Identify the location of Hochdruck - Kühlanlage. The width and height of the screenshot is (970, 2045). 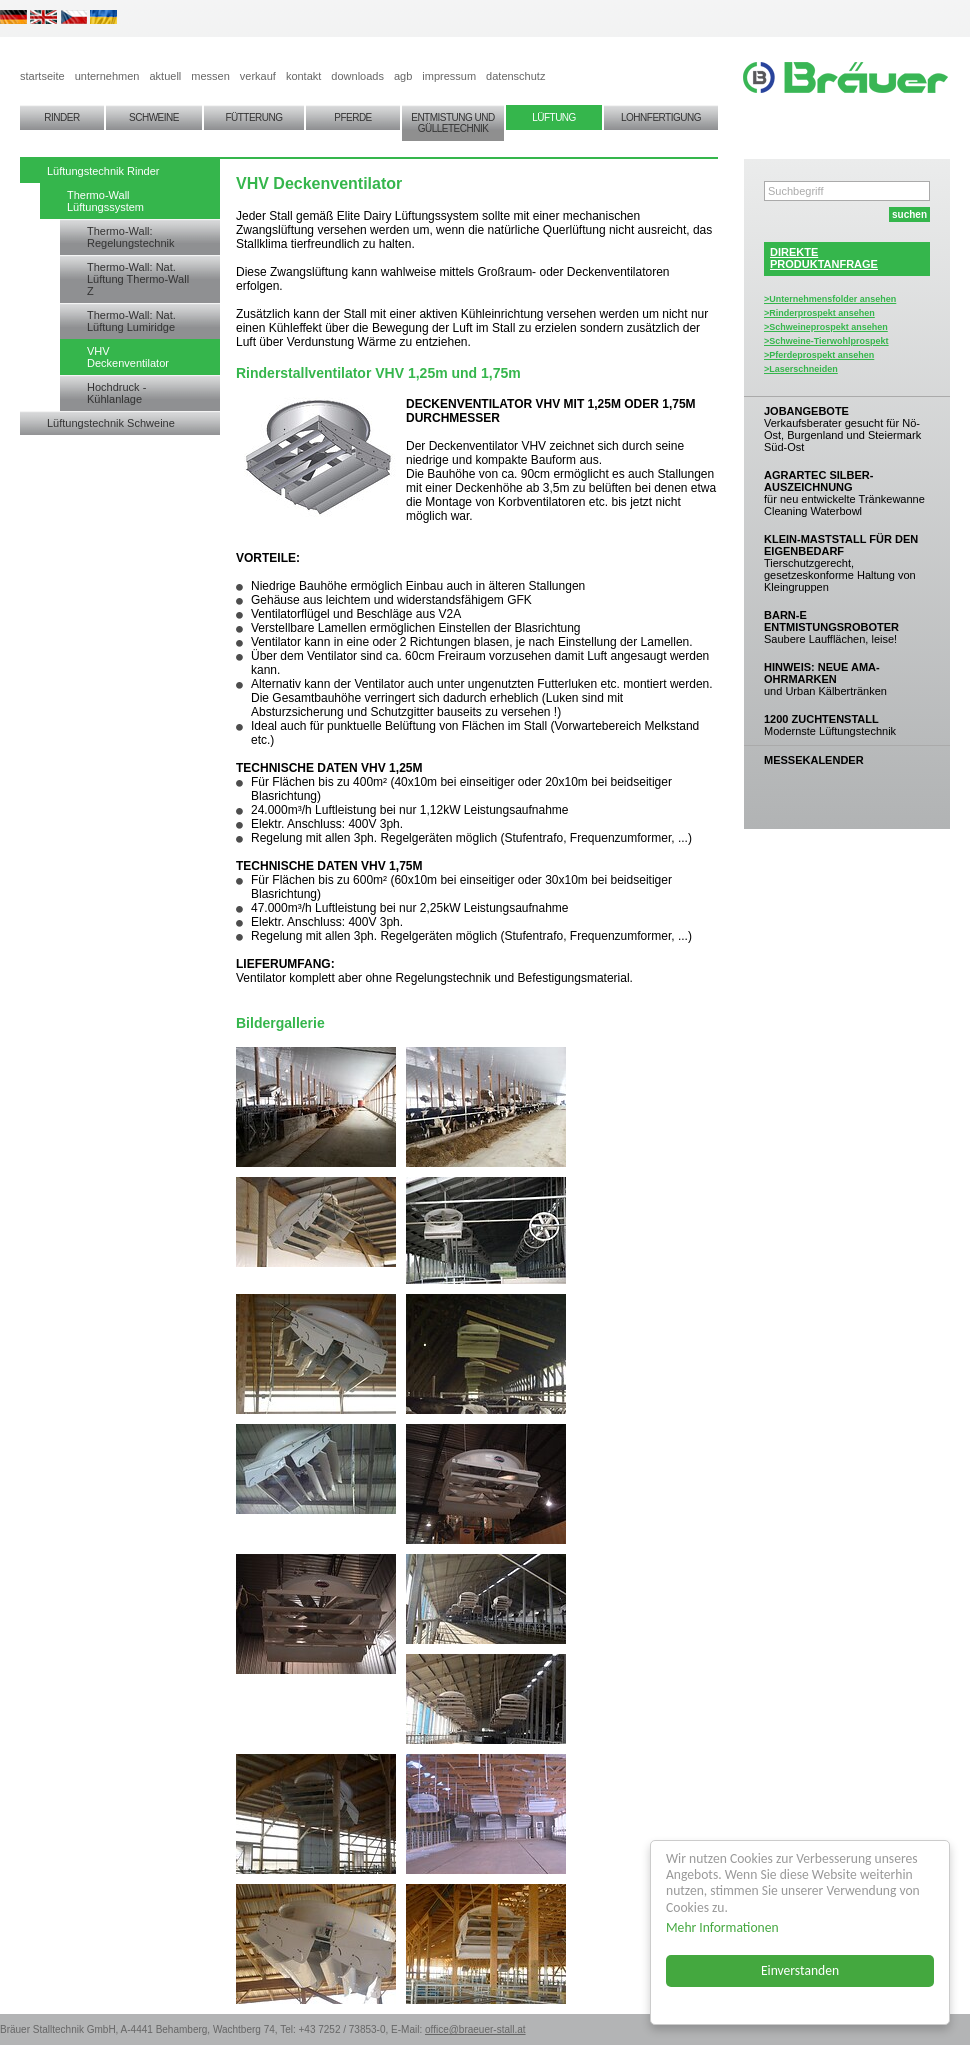
(116, 393).